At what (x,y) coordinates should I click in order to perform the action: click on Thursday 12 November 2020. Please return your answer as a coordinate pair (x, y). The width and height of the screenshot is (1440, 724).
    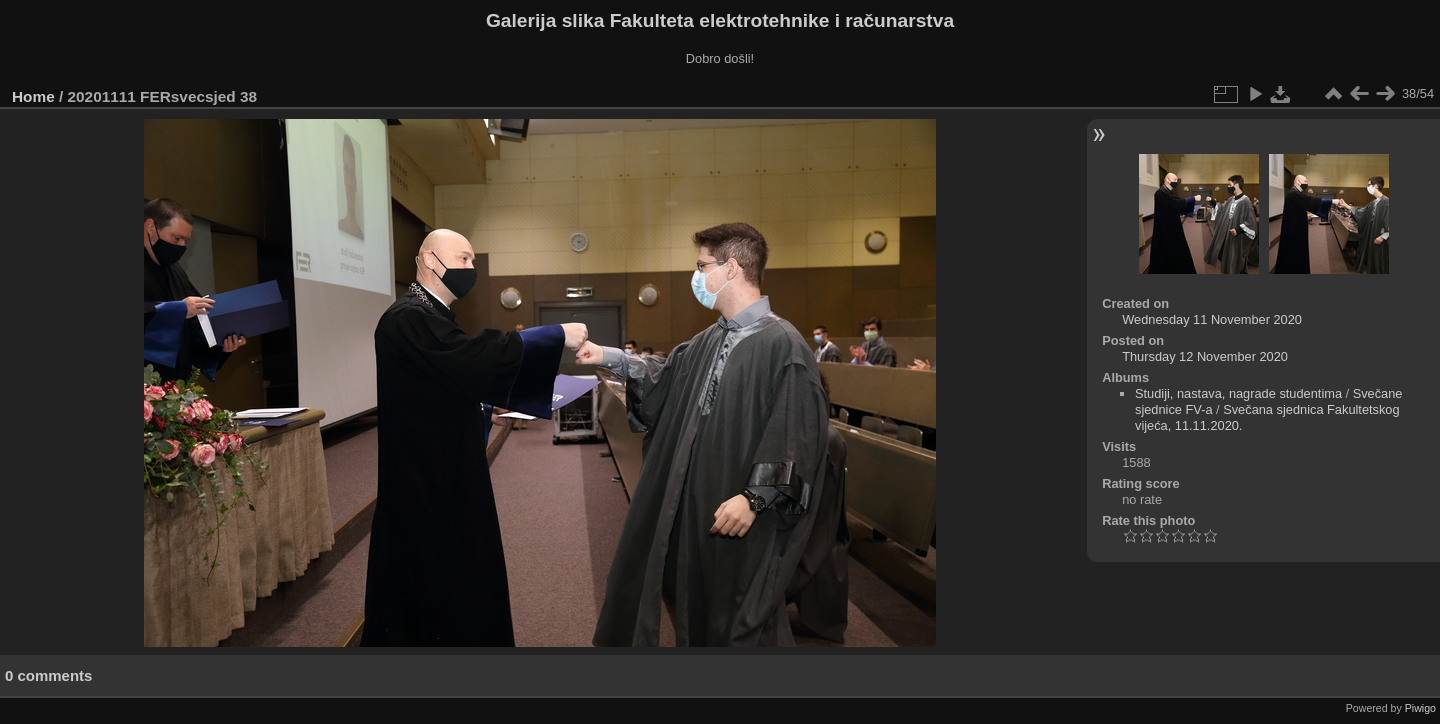
    Looking at the image, I should click on (1205, 356).